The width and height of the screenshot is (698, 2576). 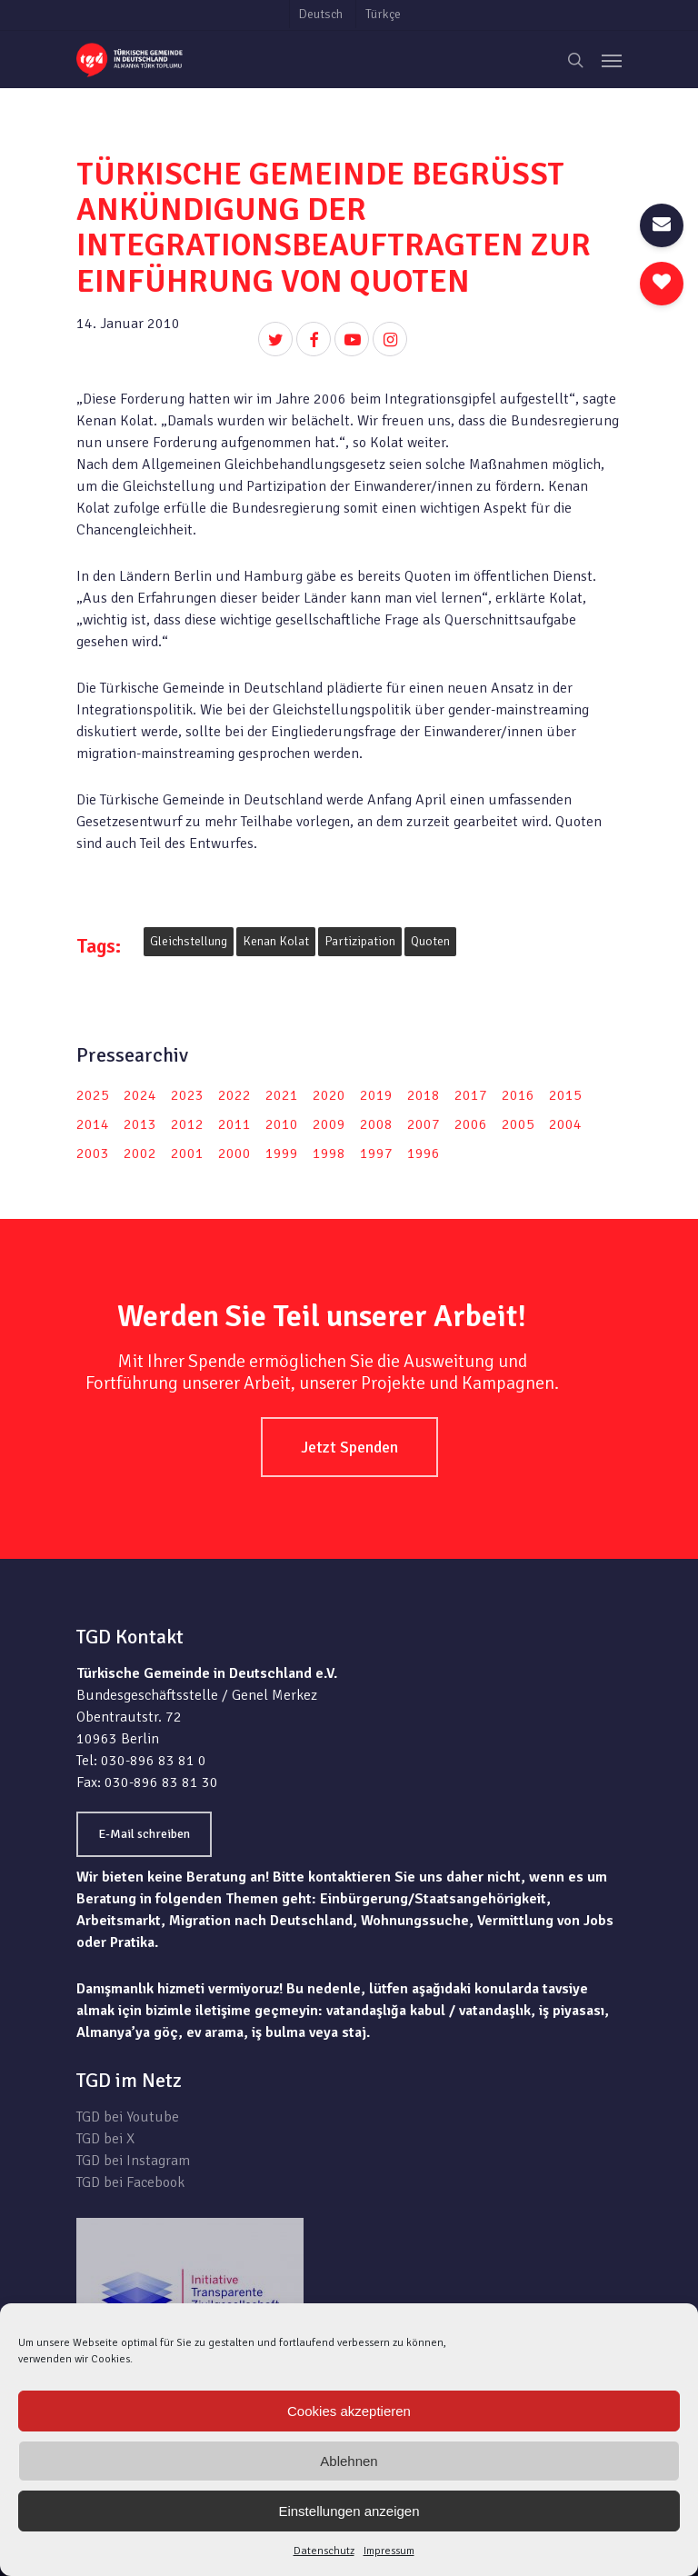 What do you see at coordinates (565, 1124) in the screenshot?
I see `2004` at bounding box center [565, 1124].